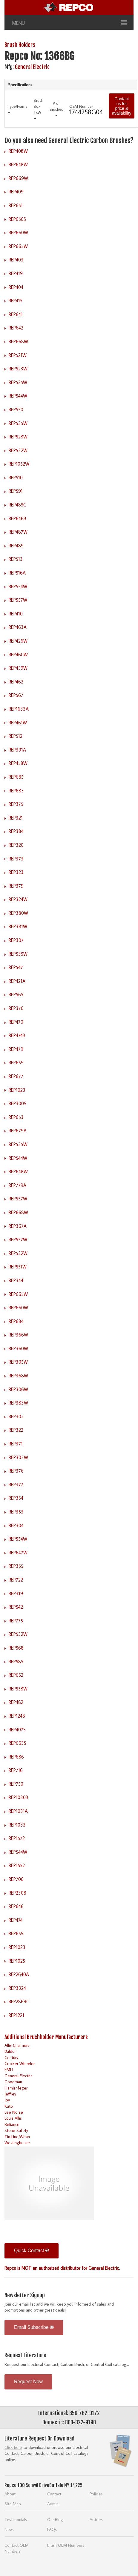  What do you see at coordinates (18, 899) in the screenshot?
I see `REP324W` at bounding box center [18, 899].